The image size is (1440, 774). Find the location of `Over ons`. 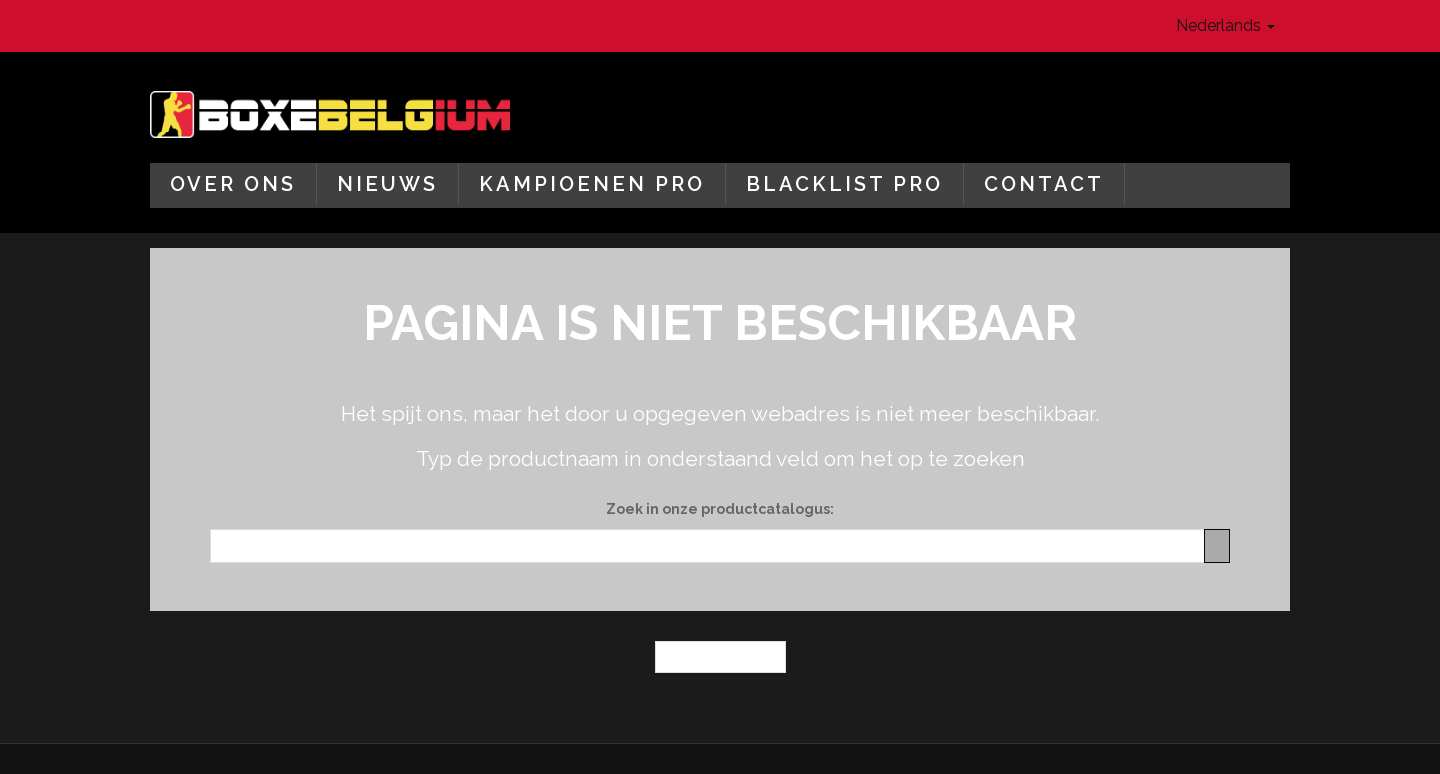

Over ons is located at coordinates (233, 184).